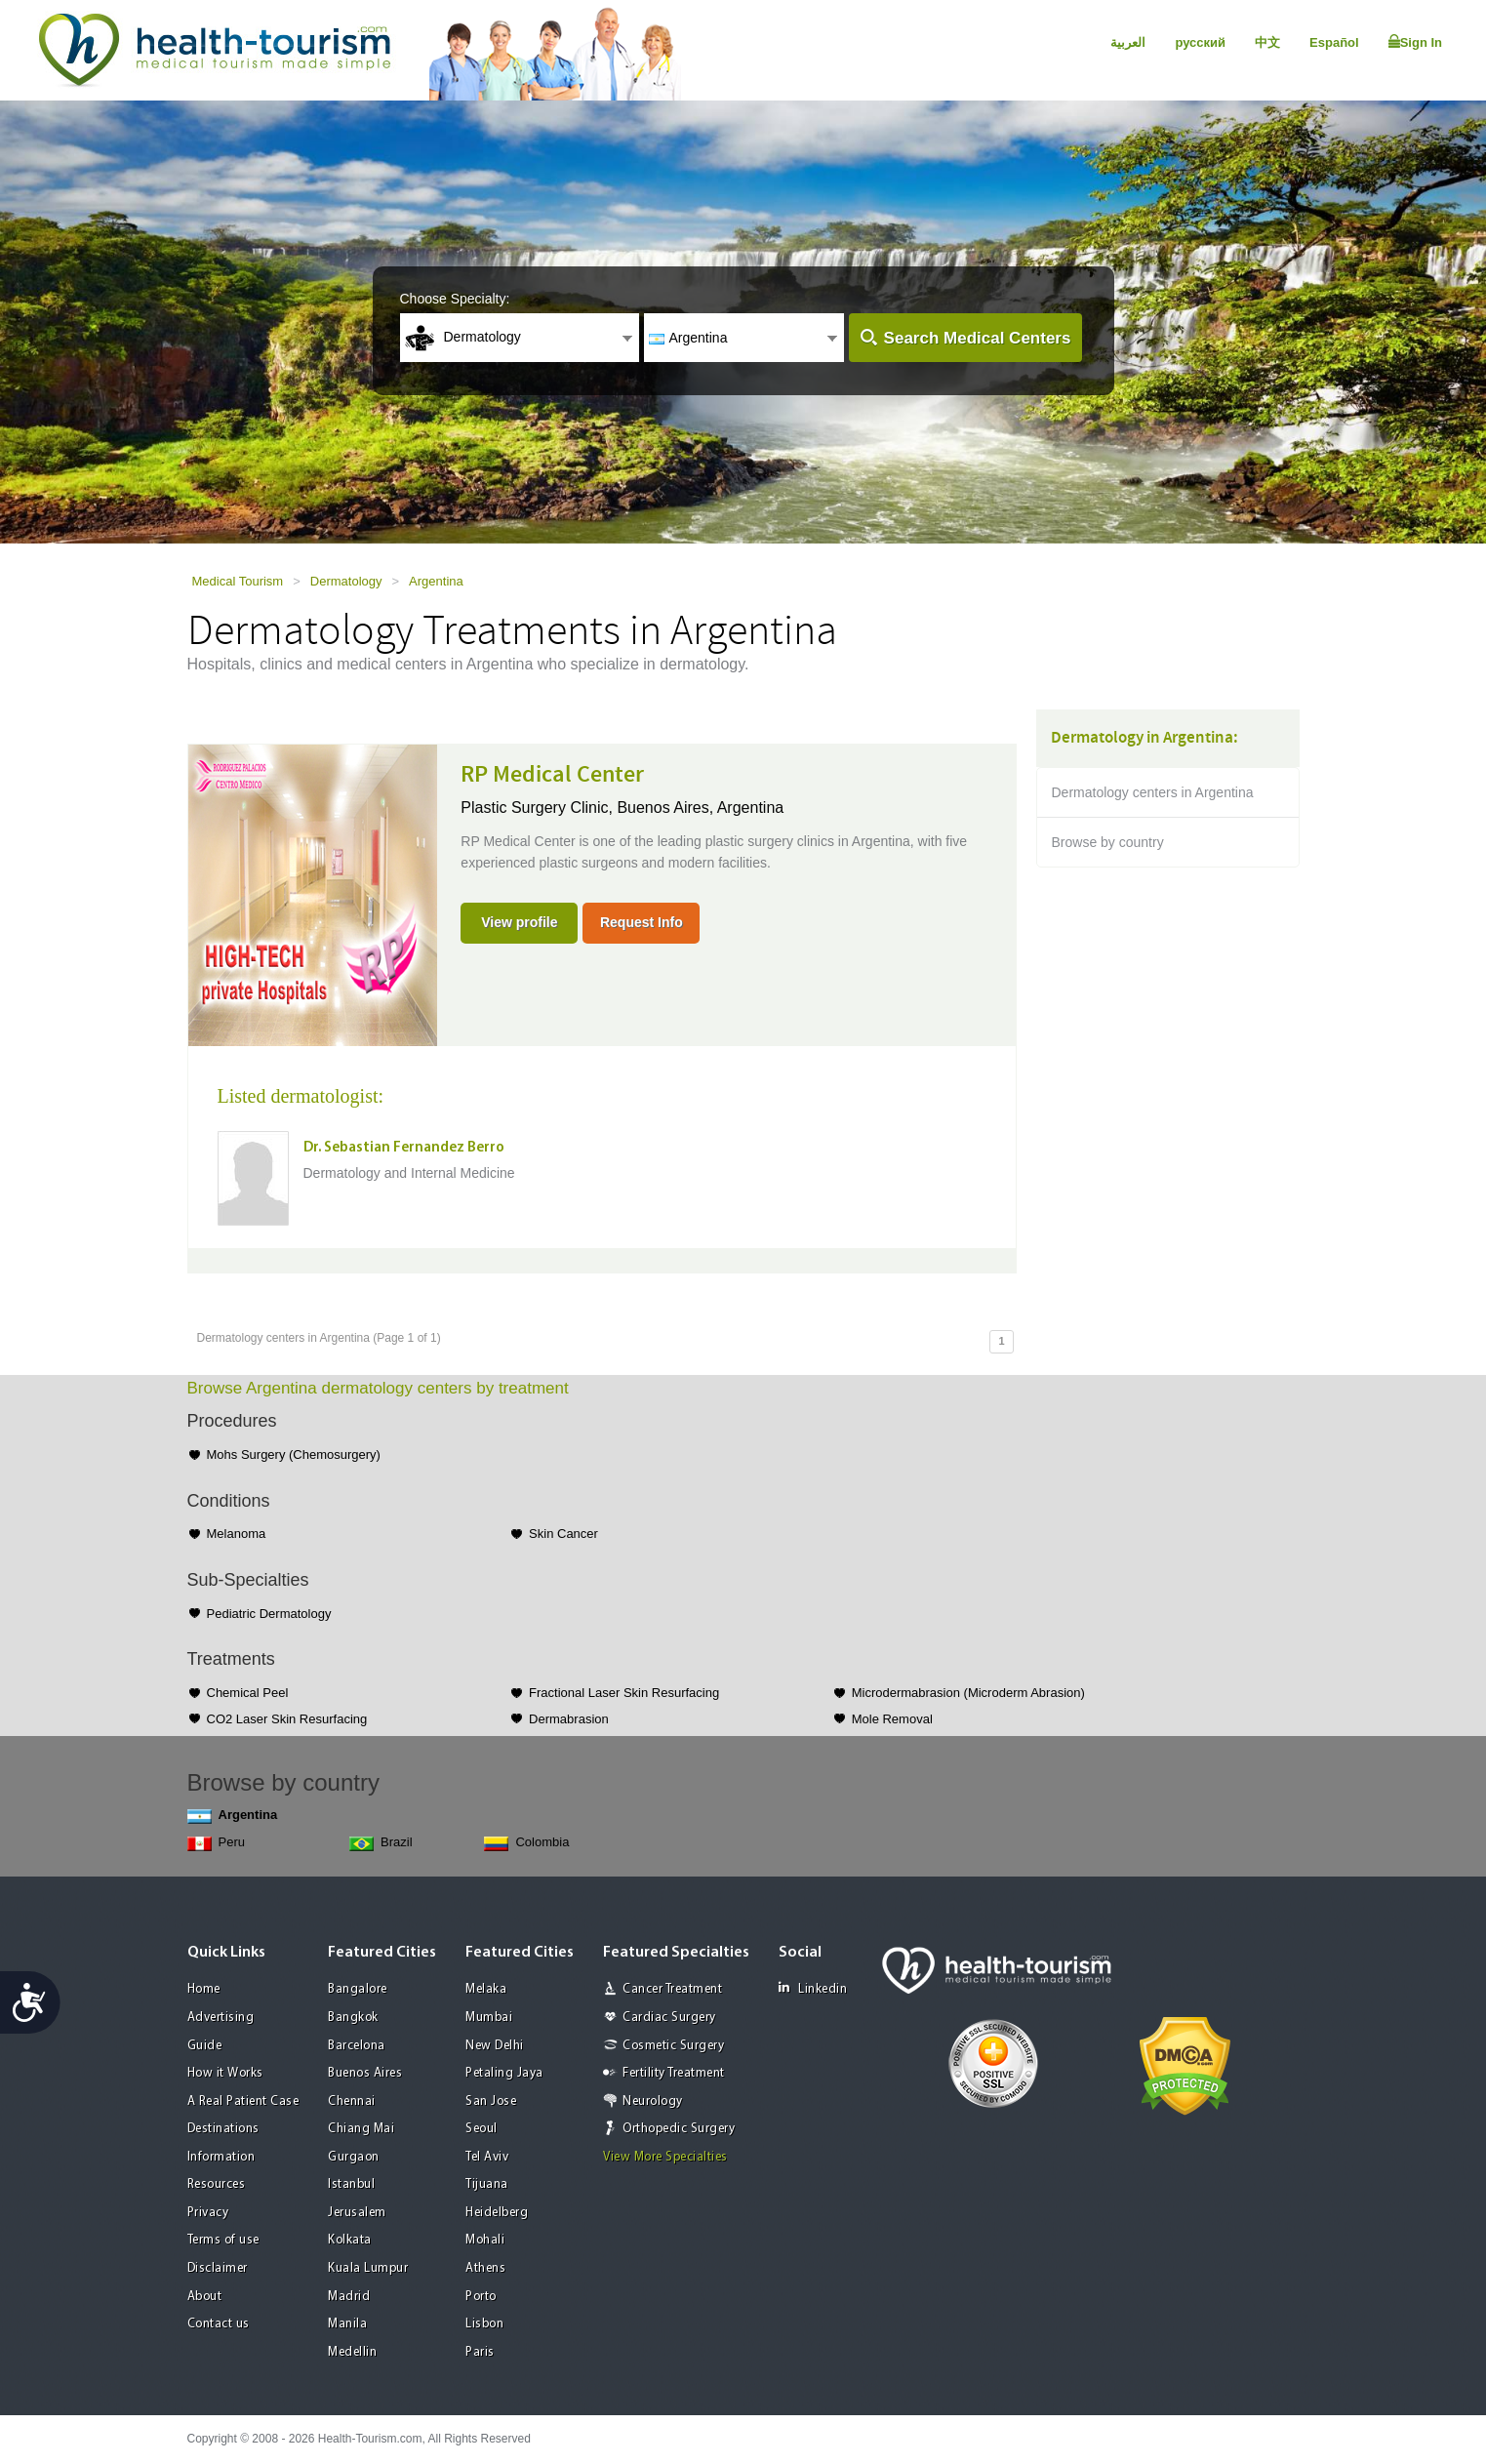 The image size is (1486, 2464). I want to click on Jerusalem, so click(357, 2212).